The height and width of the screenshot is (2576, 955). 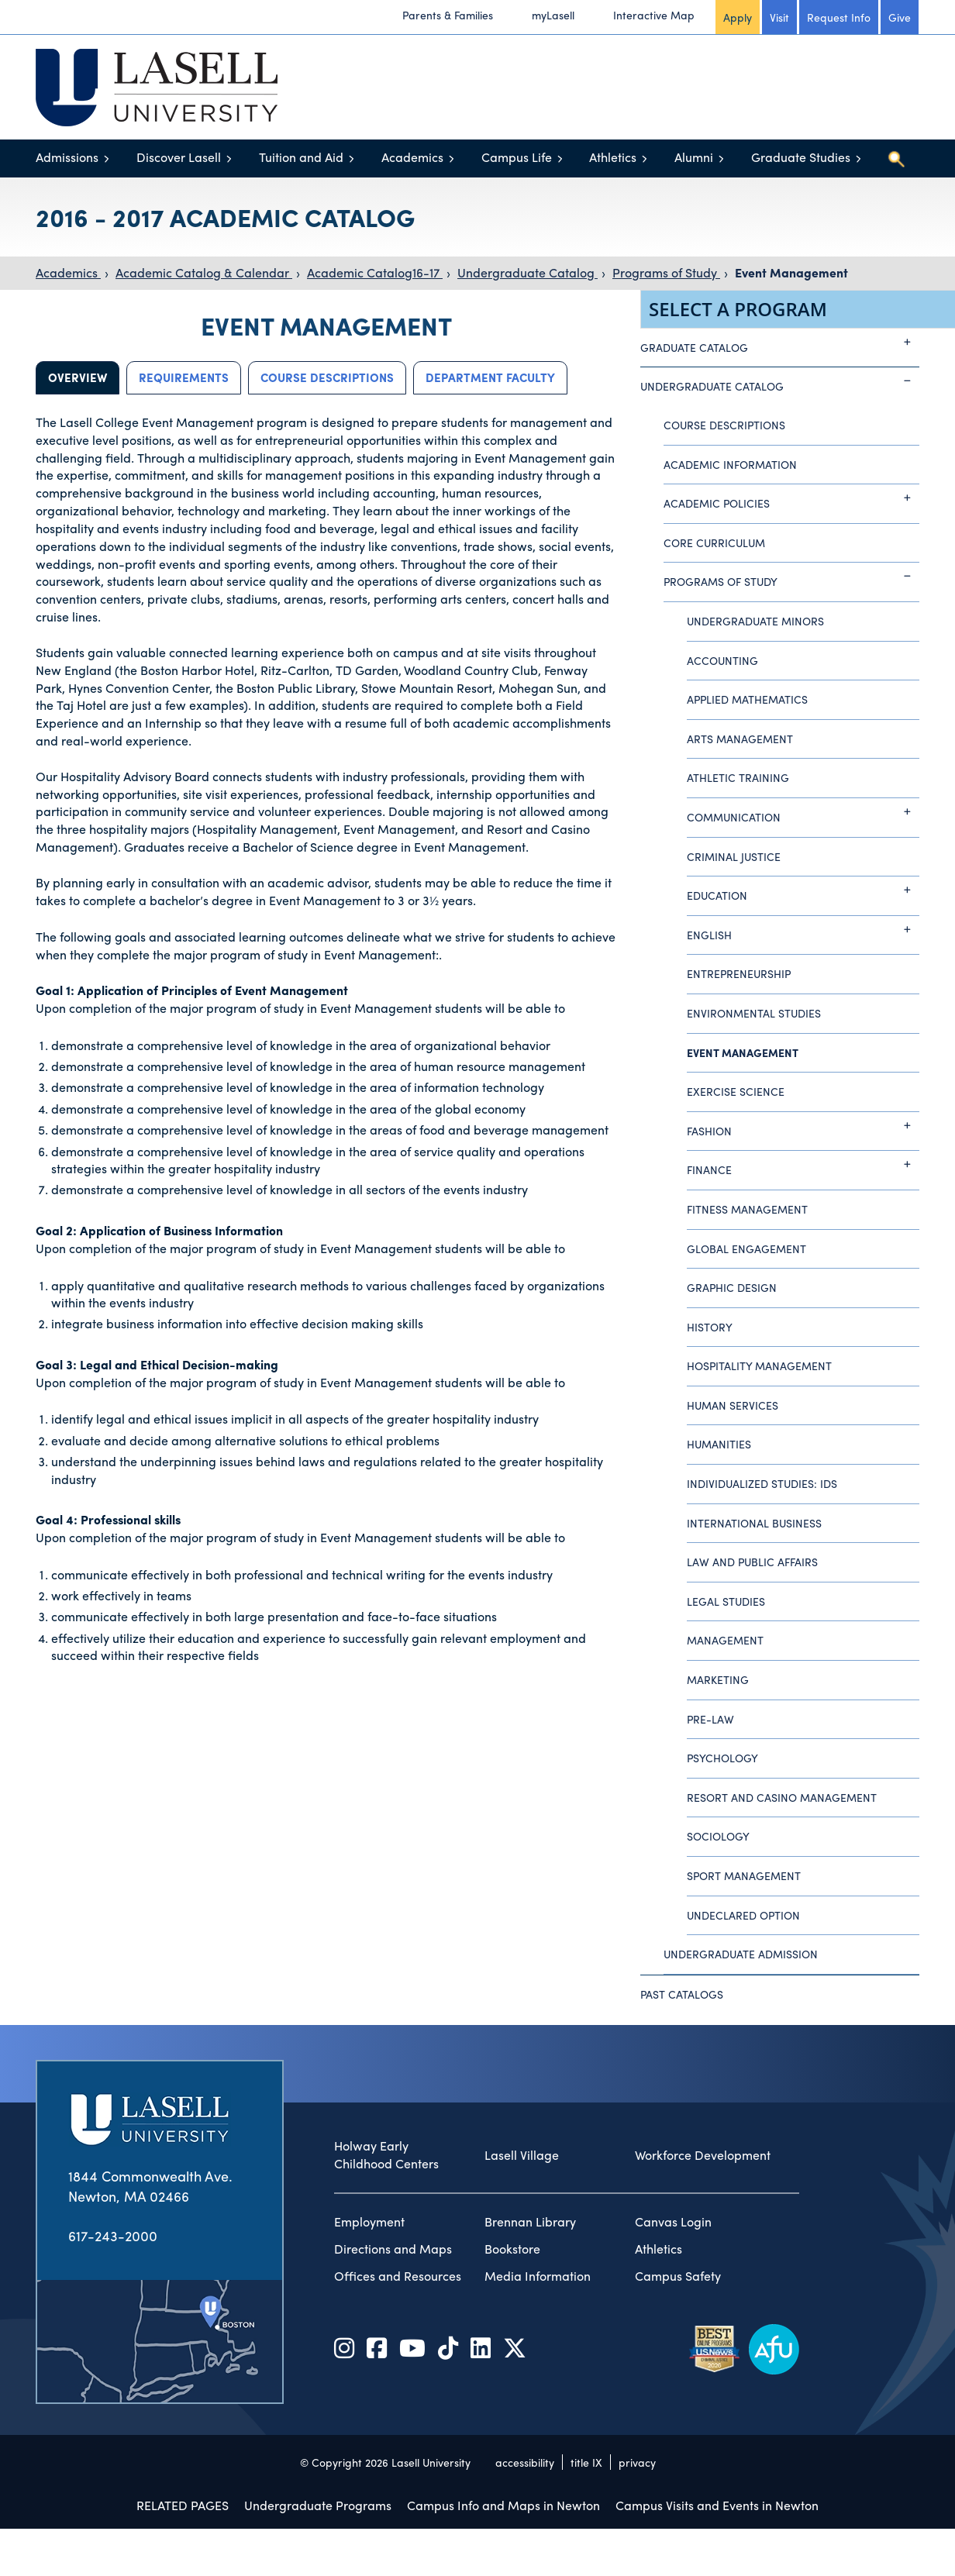 I want to click on Campus Safety, so click(x=678, y=2276).